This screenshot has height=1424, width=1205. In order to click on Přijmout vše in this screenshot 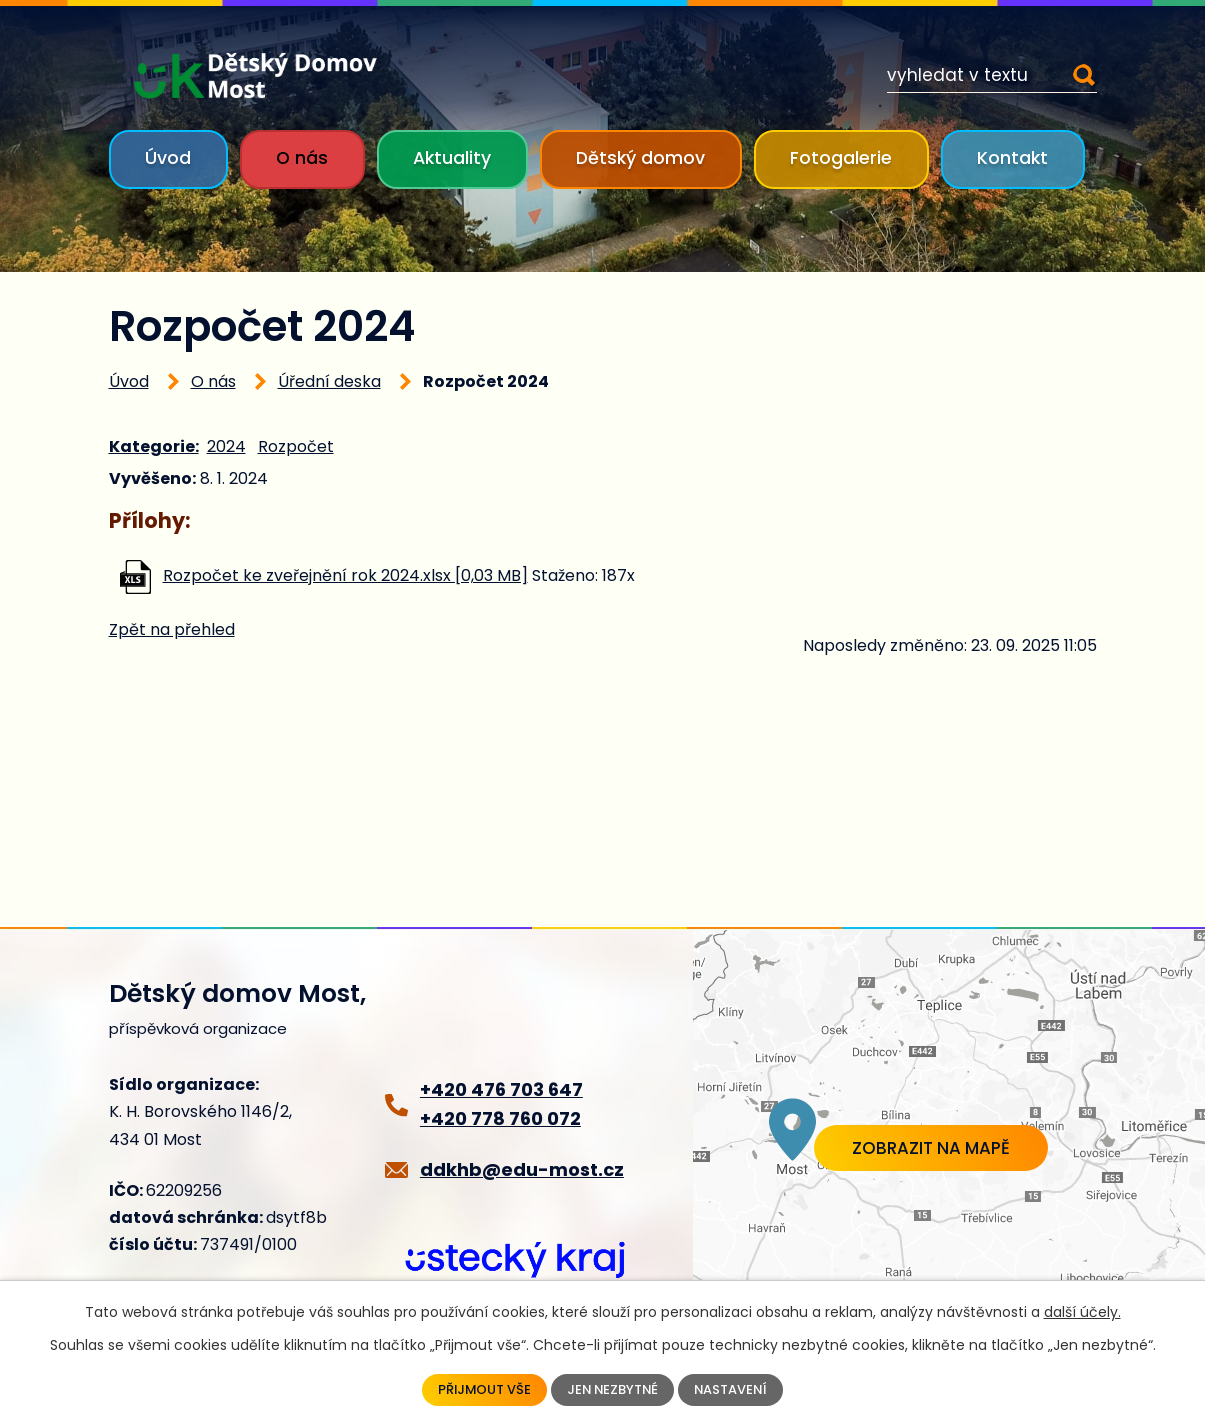, I will do `click(478, 1389)`.